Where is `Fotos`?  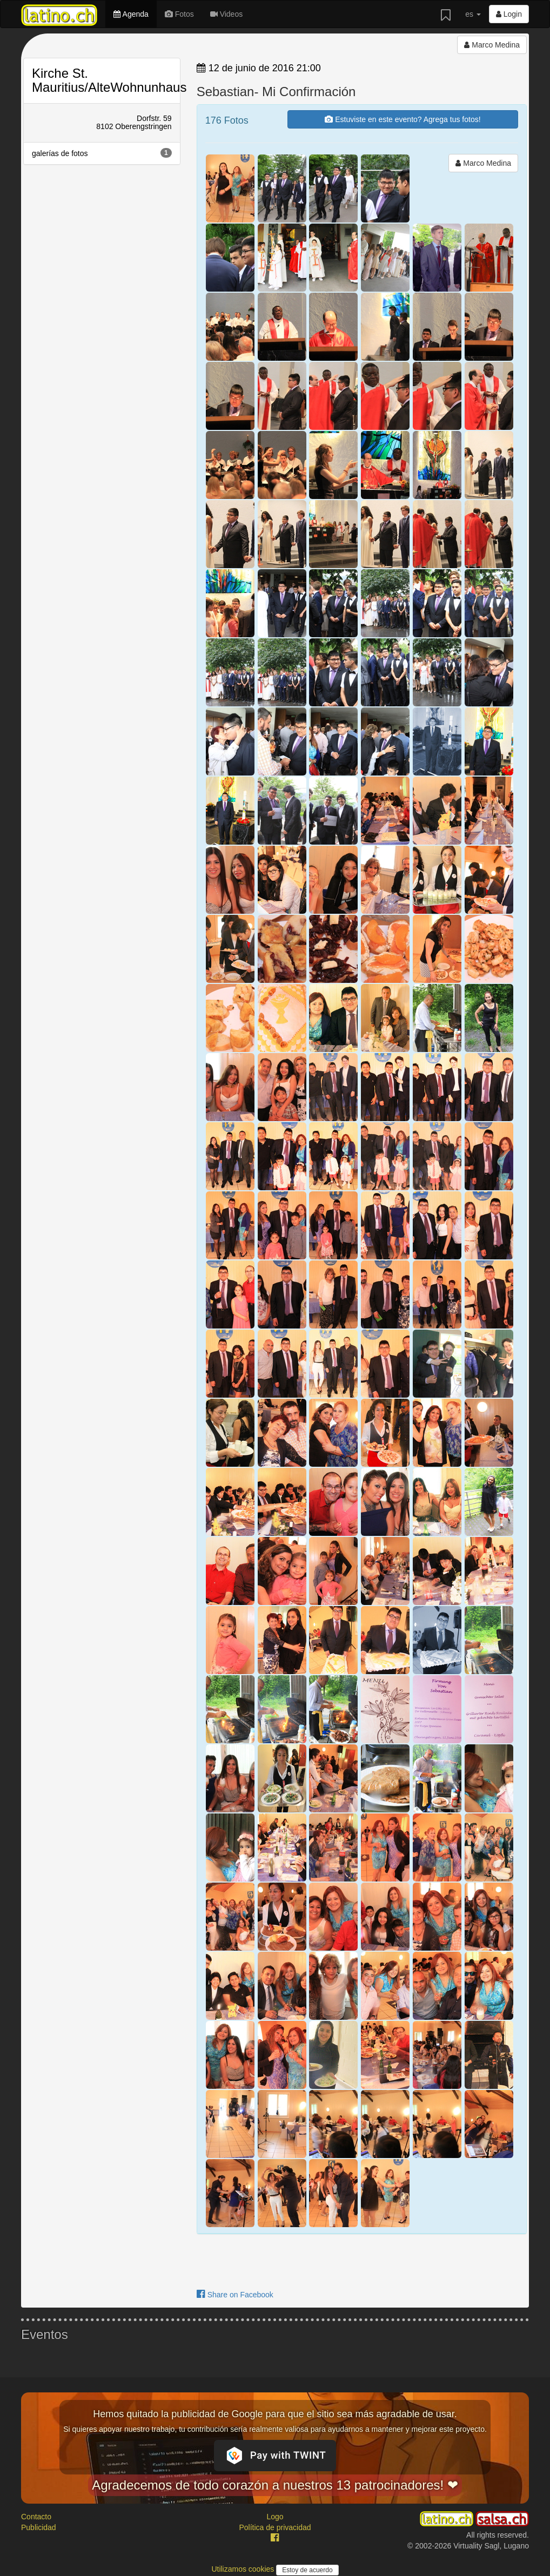
Fotos is located at coordinates (179, 14).